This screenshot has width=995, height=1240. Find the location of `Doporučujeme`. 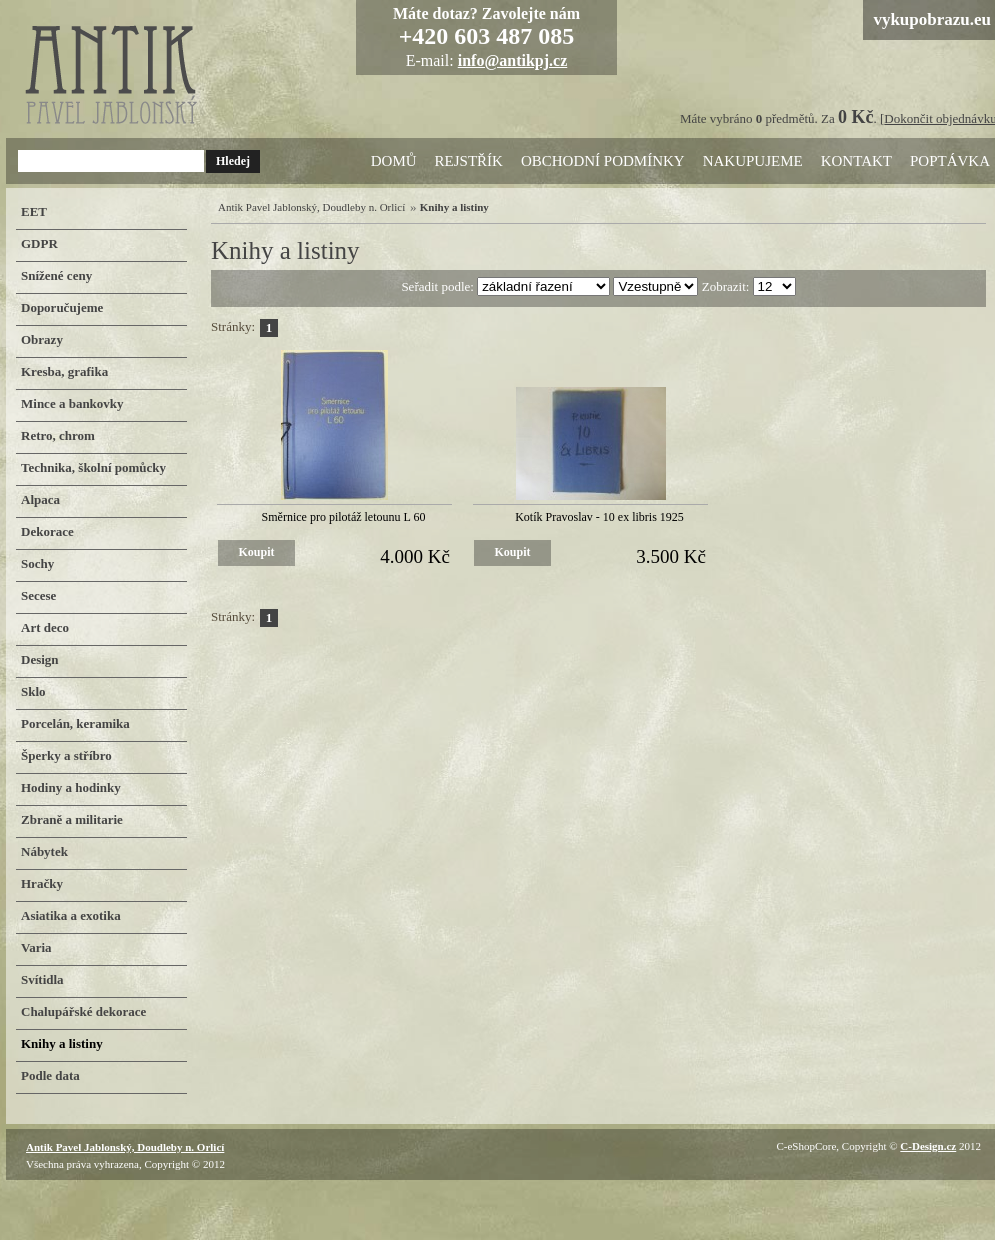

Doporučujeme is located at coordinates (62, 307).